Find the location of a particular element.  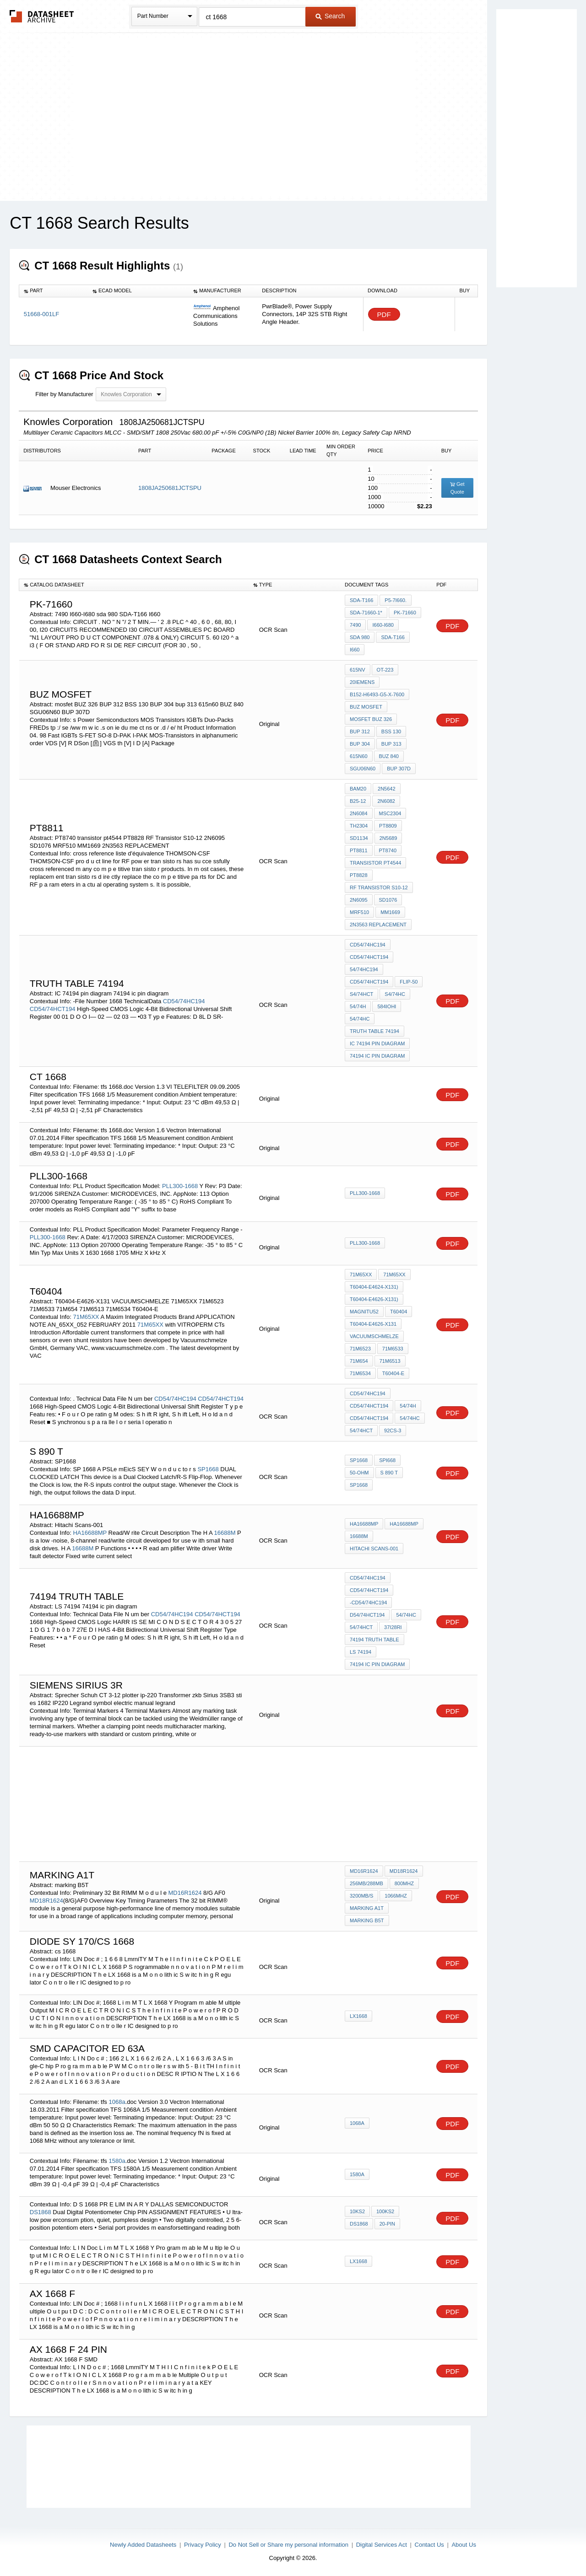

-CD54/74HC194 is located at coordinates (368, 1602).